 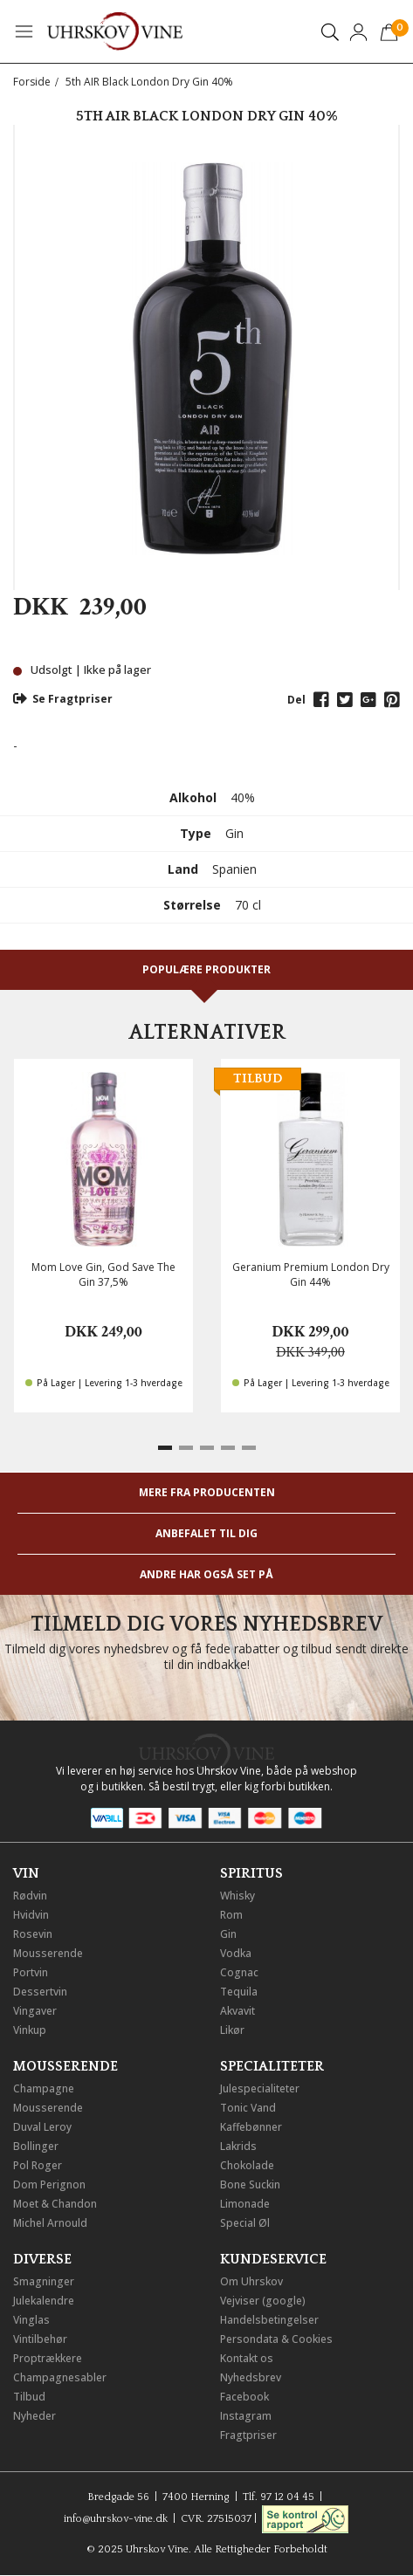 What do you see at coordinates (246, 2415) in the screenshot?
I see `Instagram` at bounding box center [246, 2415].